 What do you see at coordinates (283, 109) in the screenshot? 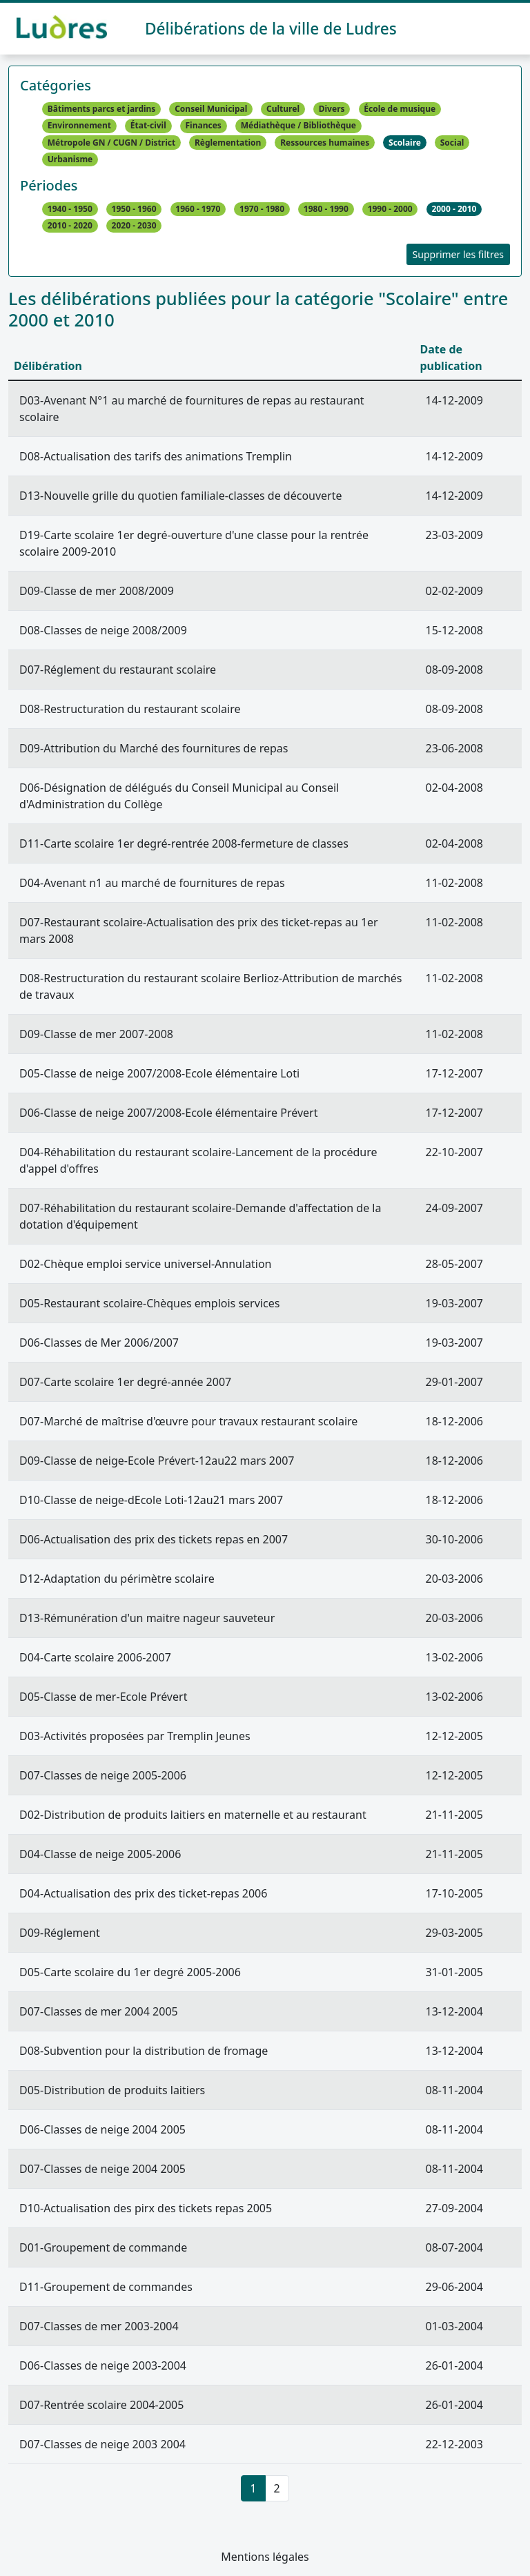
I see `Culturel` at bounding box center [283, 109].